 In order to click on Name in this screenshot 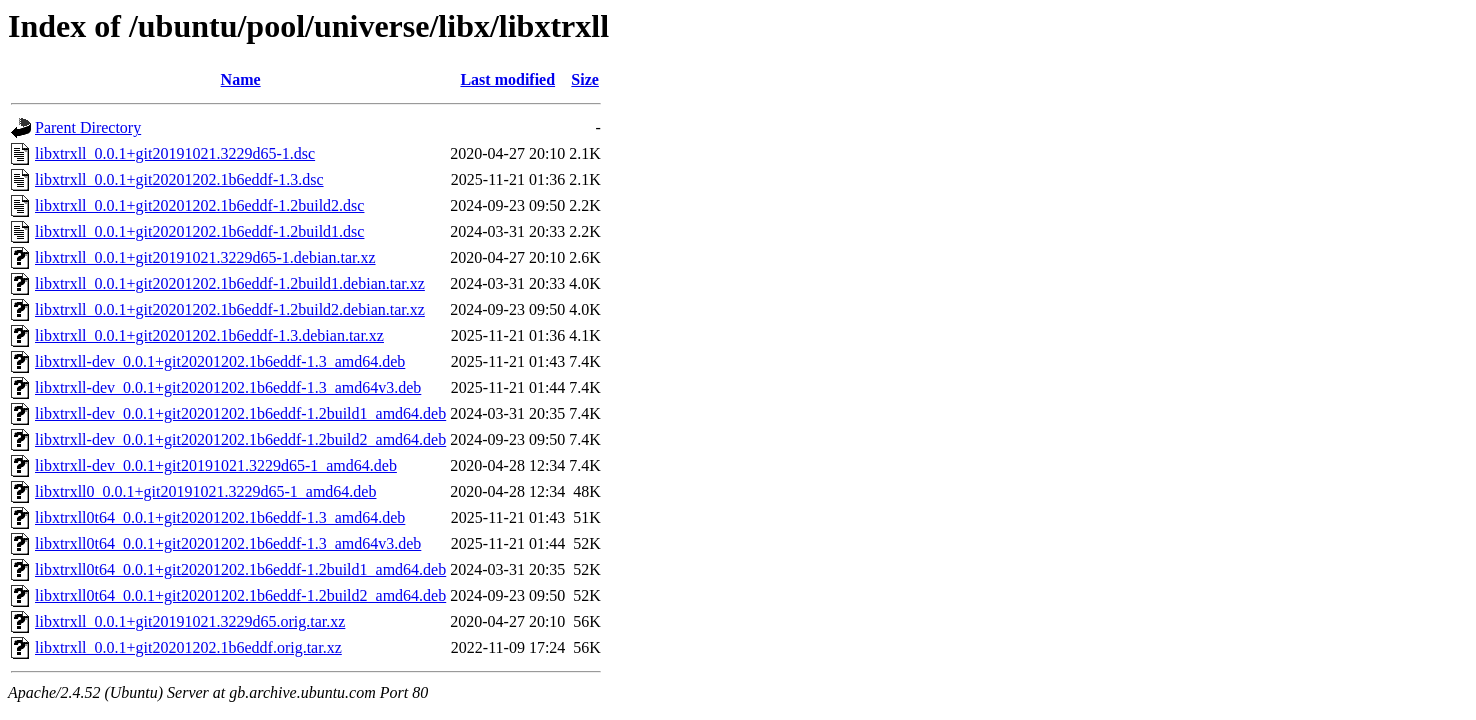, I will do `click(241, 79)`.